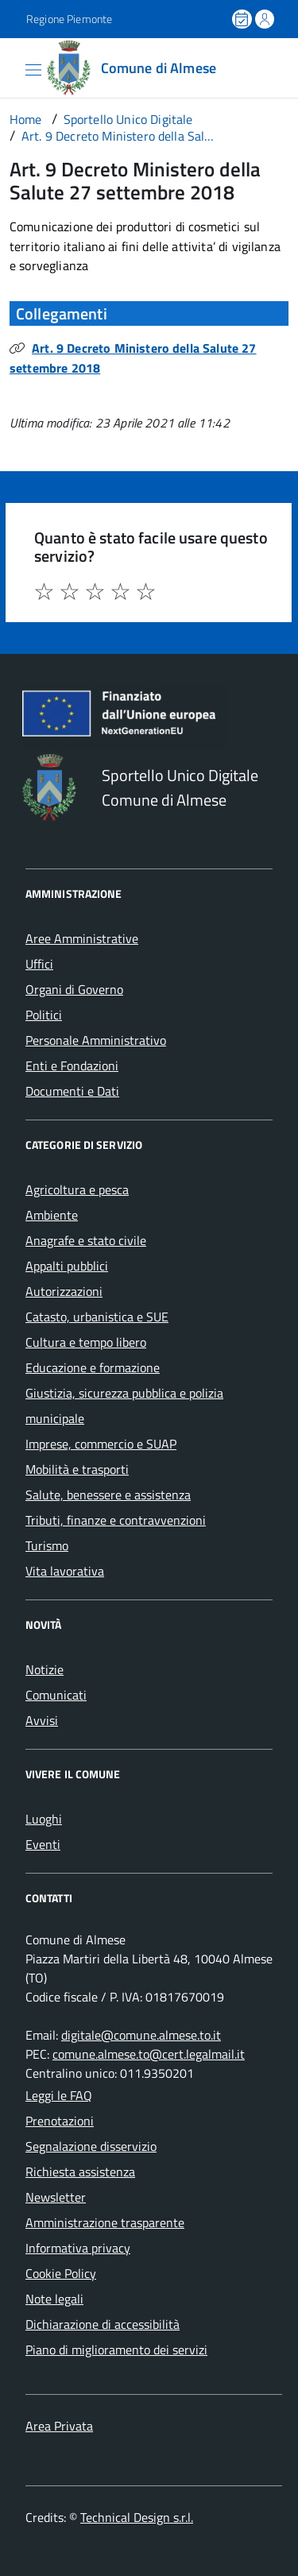 The width and height of the screenshot is (298, 2576). What do you see at coordinates (80, 2171) in the screenshot?
I see `Richiesta assistenza` at bounding box center [80, 2171].